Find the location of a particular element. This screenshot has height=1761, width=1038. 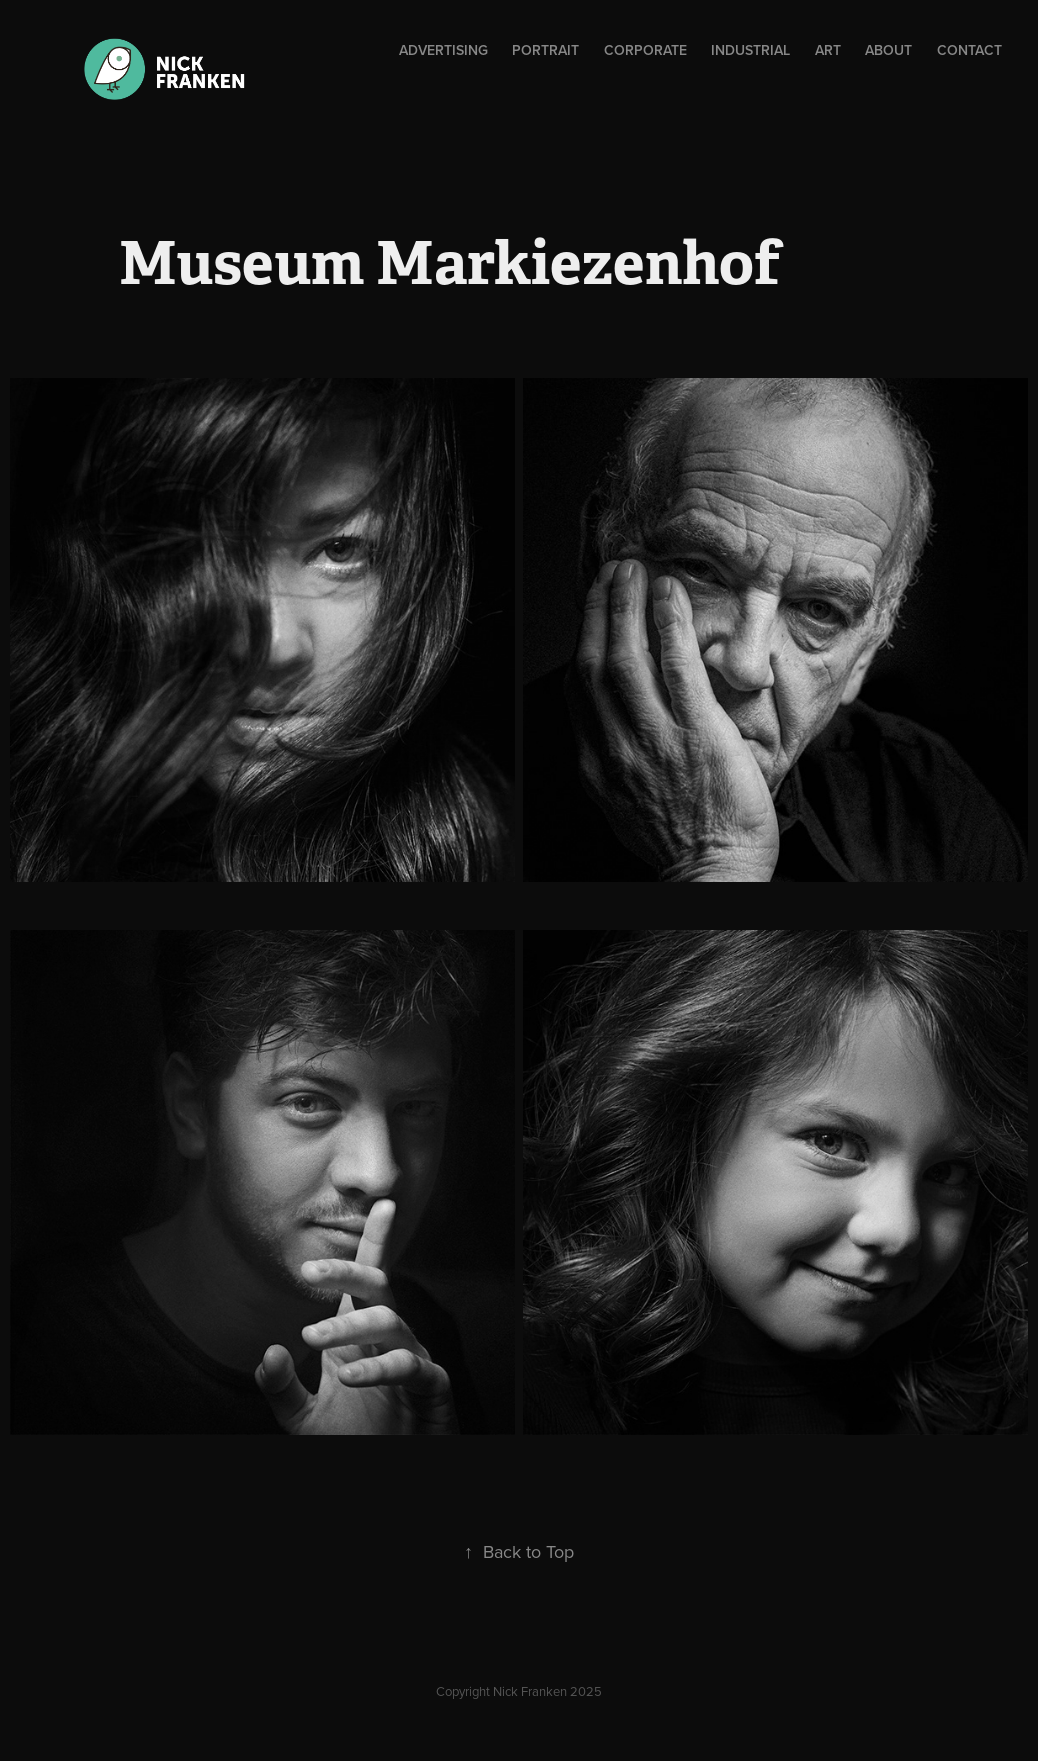

Portrait is located at coordinates (545, 50).